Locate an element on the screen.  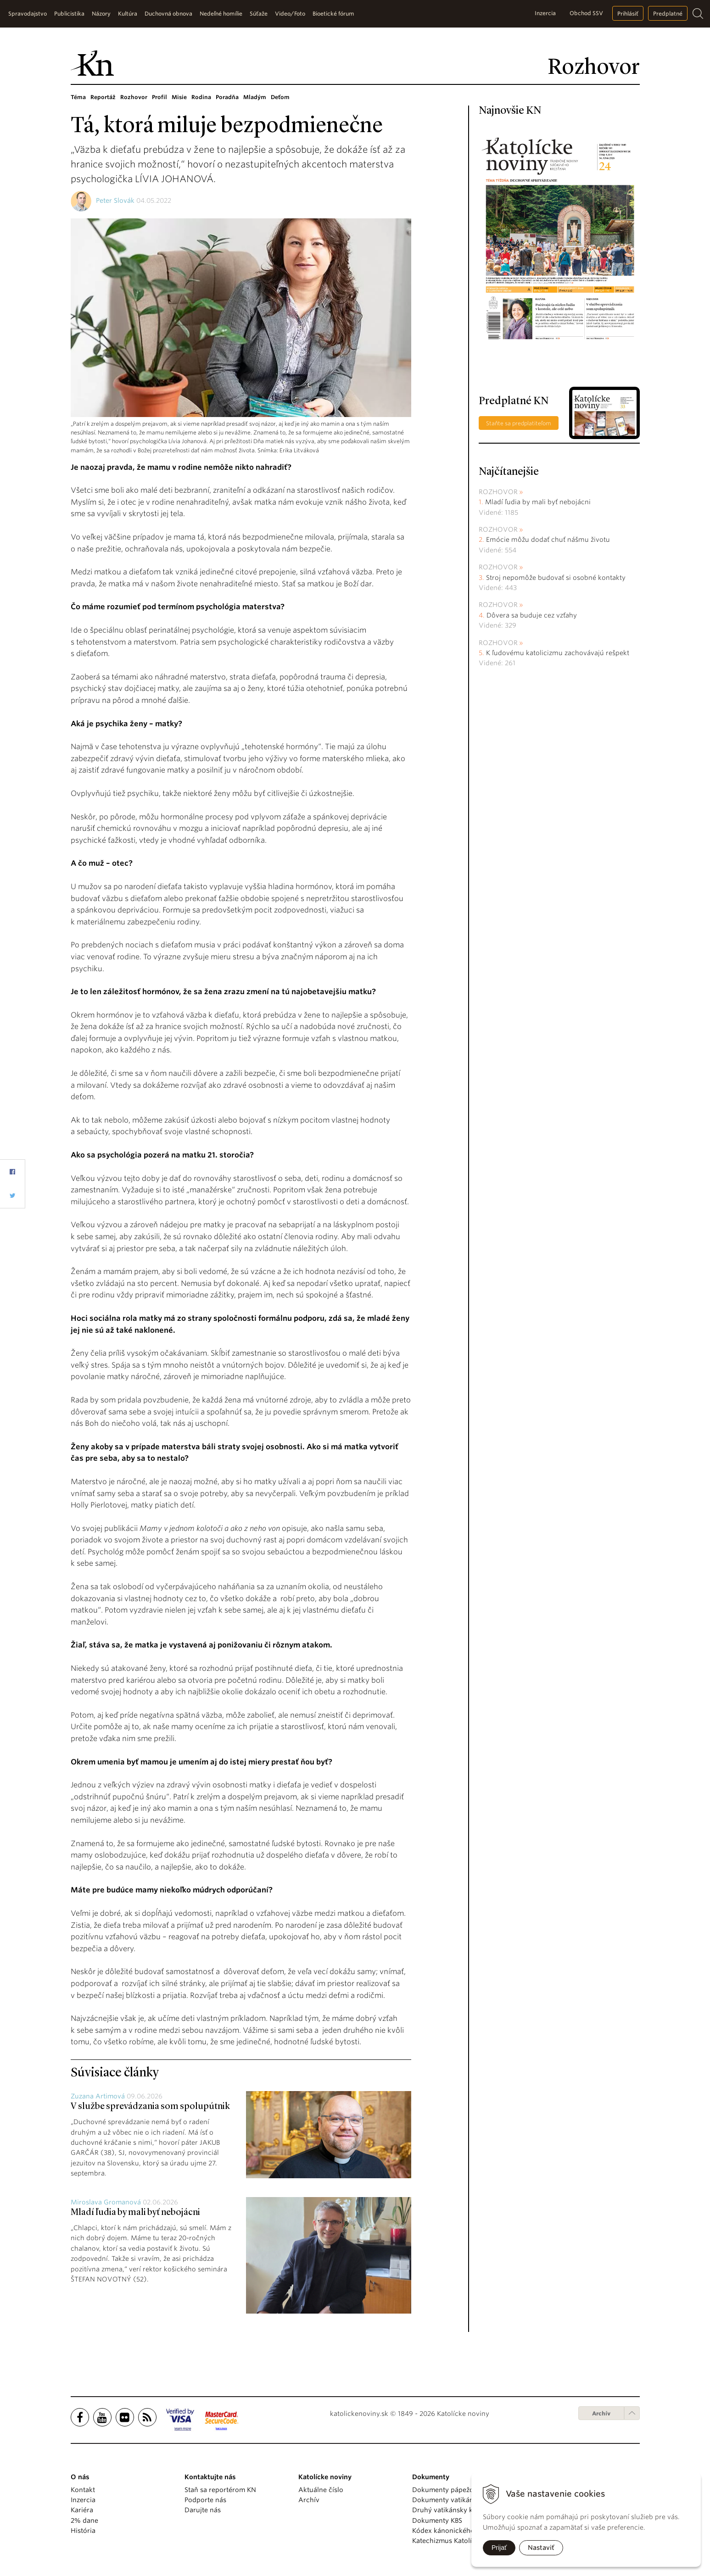
Katechizmus Katolíckej cirkvi is located at coordinates (458, 2540).